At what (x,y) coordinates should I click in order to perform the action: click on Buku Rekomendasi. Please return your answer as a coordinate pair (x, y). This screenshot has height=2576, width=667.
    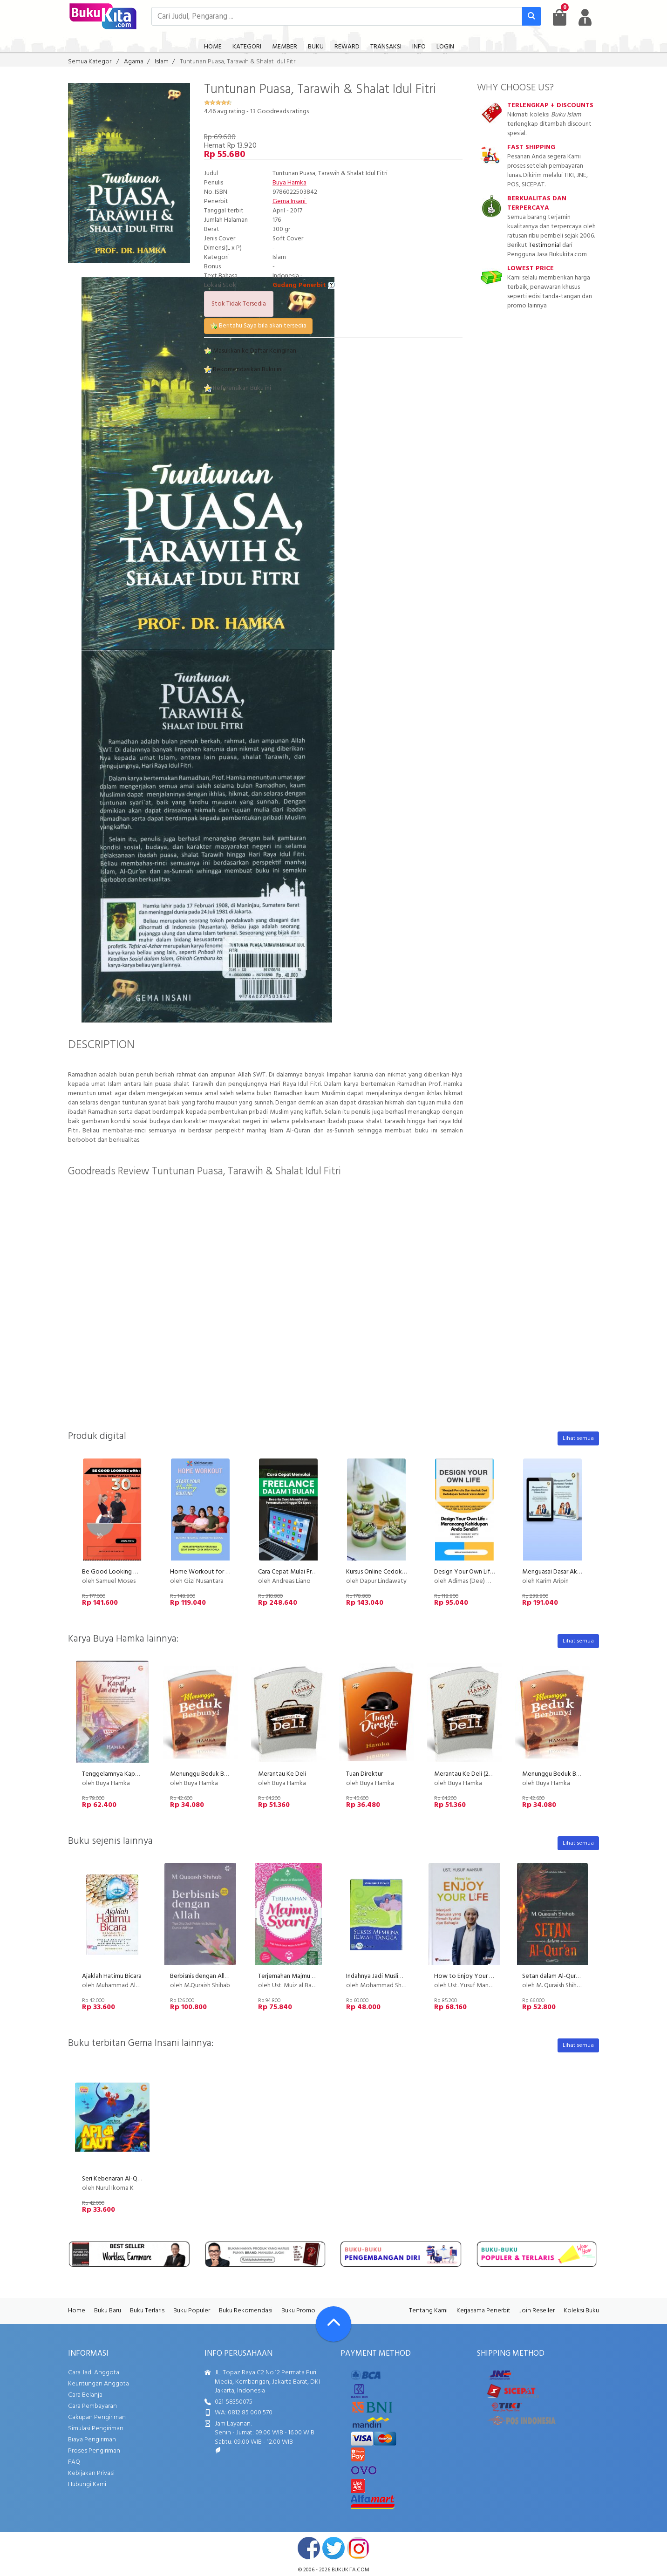
    Looking at the image, I should click on (245, 2310).